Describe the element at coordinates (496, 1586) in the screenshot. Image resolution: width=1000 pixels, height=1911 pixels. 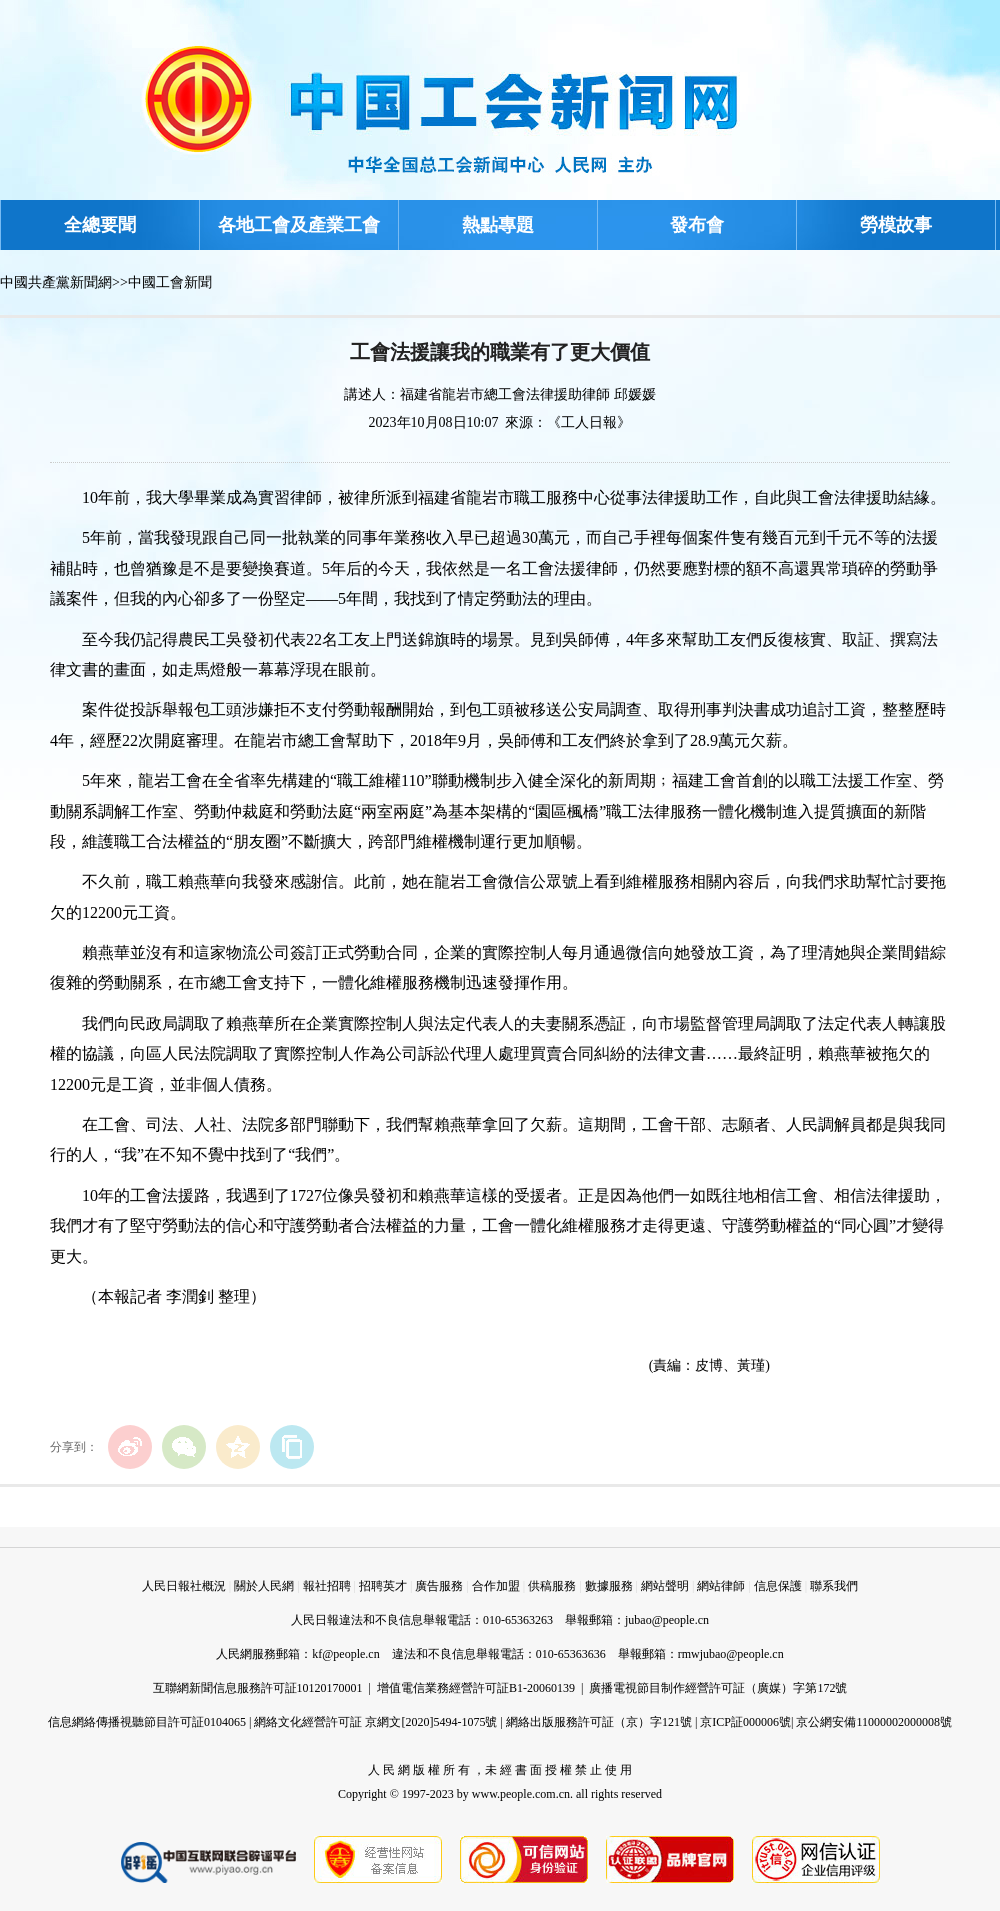
I see `合作加盟` at that location.